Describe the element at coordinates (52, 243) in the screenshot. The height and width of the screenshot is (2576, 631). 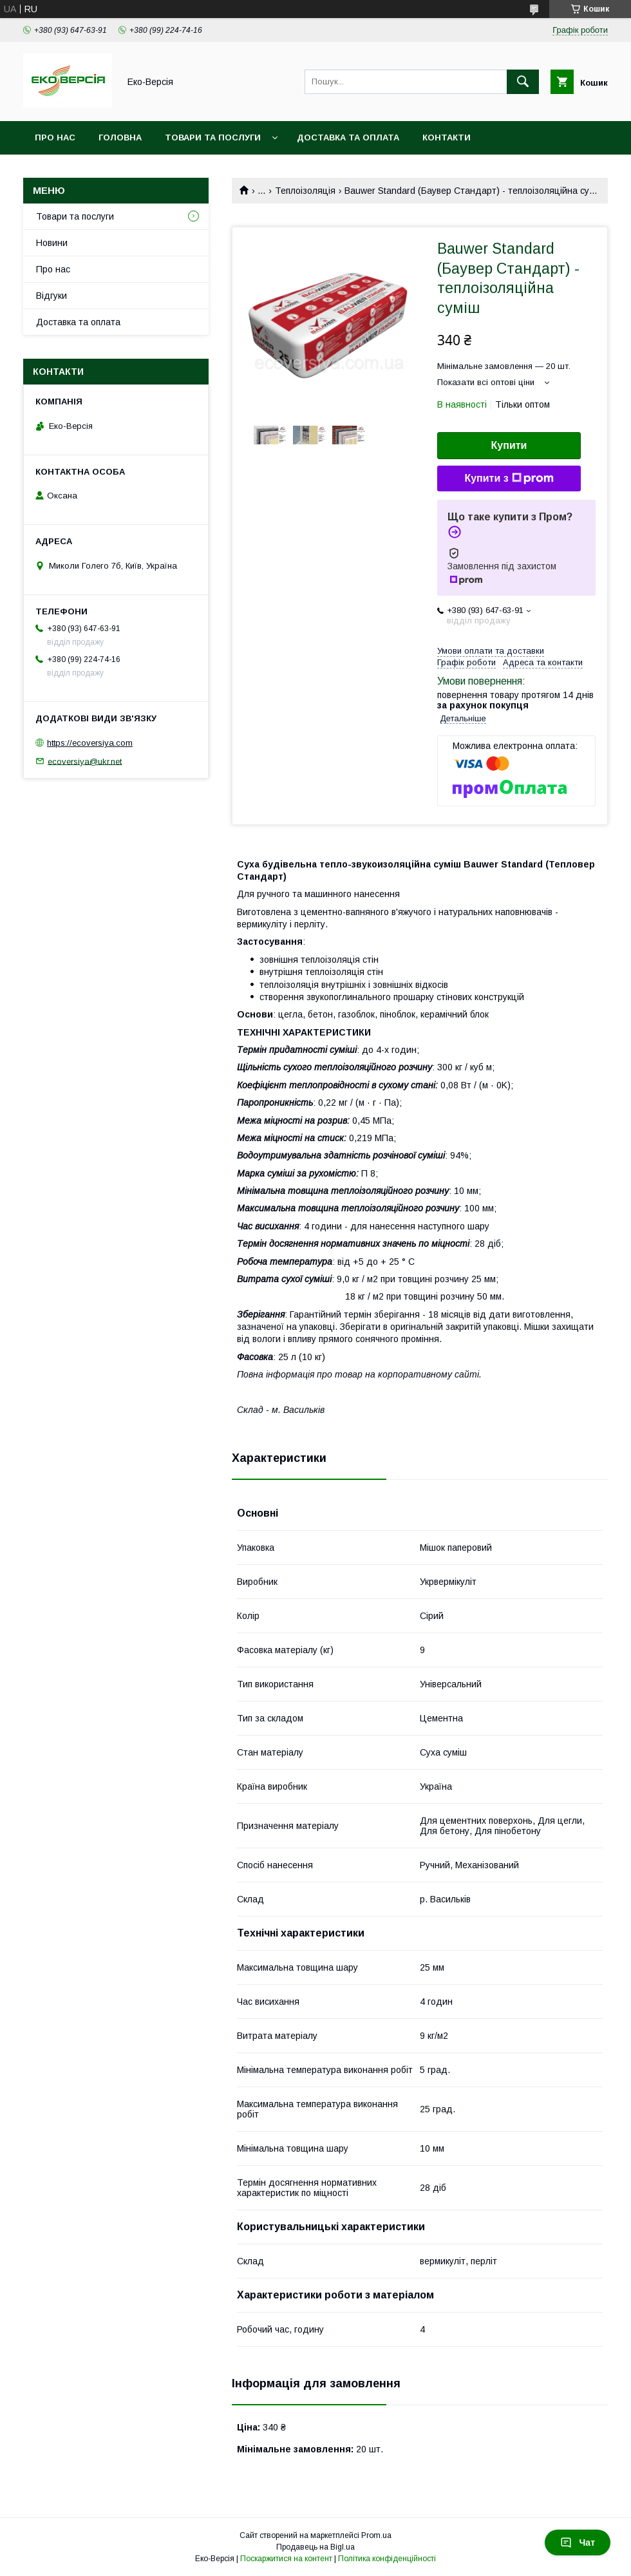
I see `Новини` at that location.